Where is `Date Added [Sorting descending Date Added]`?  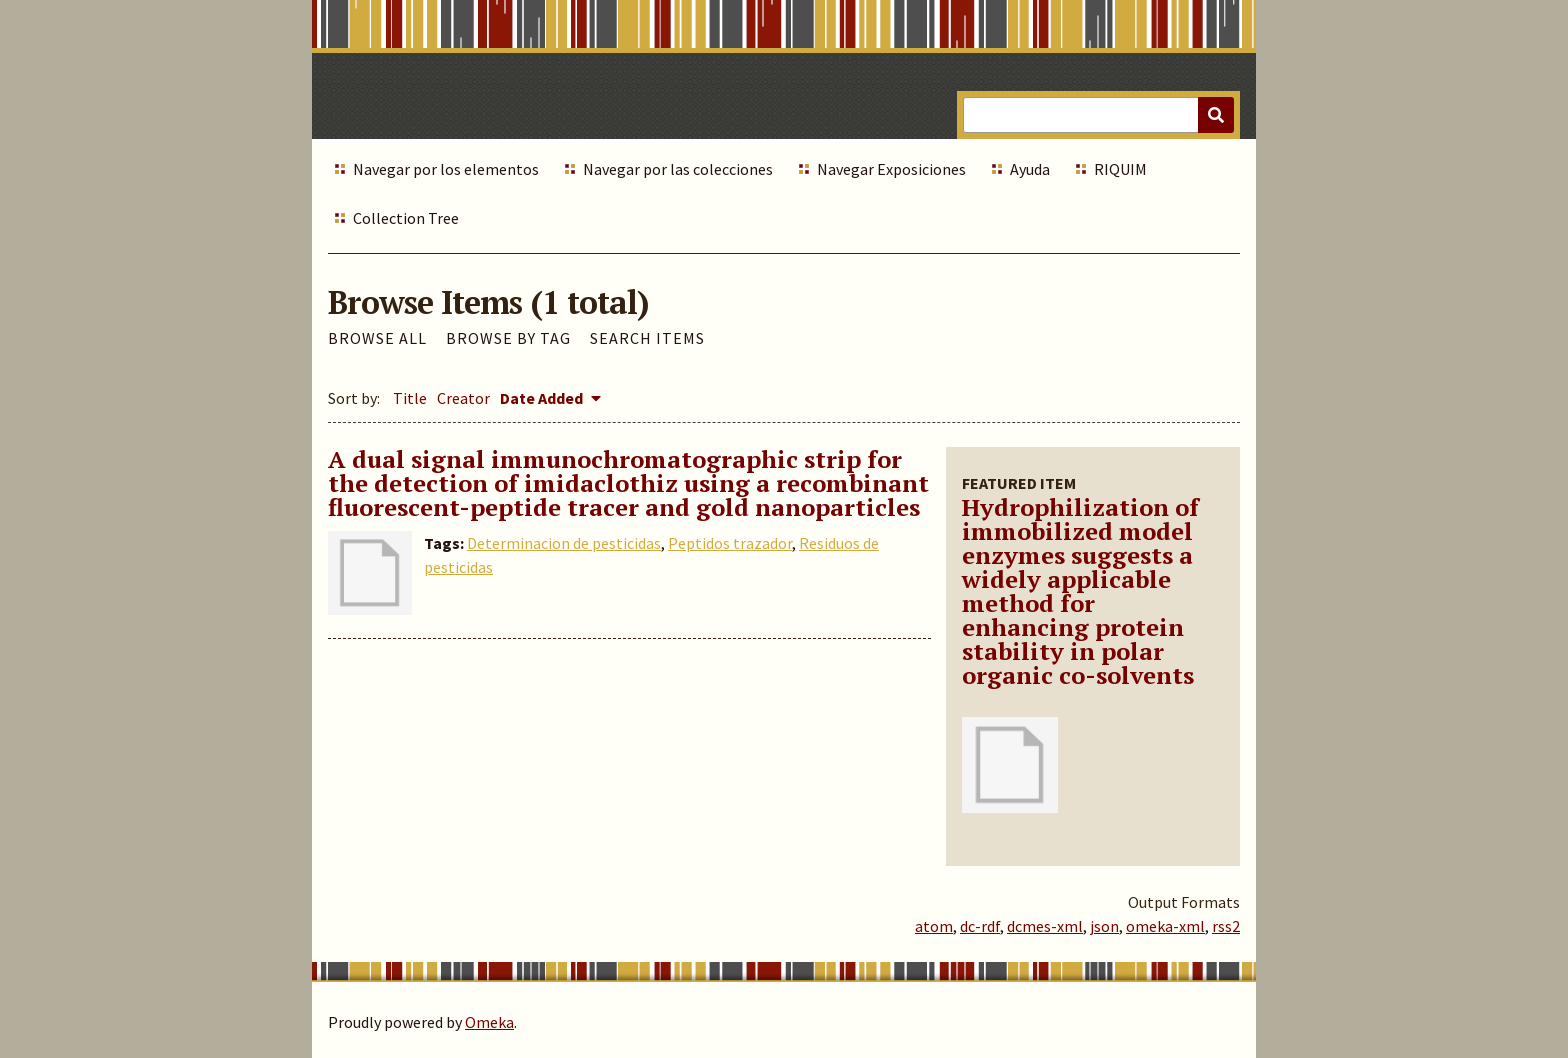
Date Added [Sorting descending Date Added] is located at coordinates (543, 398).